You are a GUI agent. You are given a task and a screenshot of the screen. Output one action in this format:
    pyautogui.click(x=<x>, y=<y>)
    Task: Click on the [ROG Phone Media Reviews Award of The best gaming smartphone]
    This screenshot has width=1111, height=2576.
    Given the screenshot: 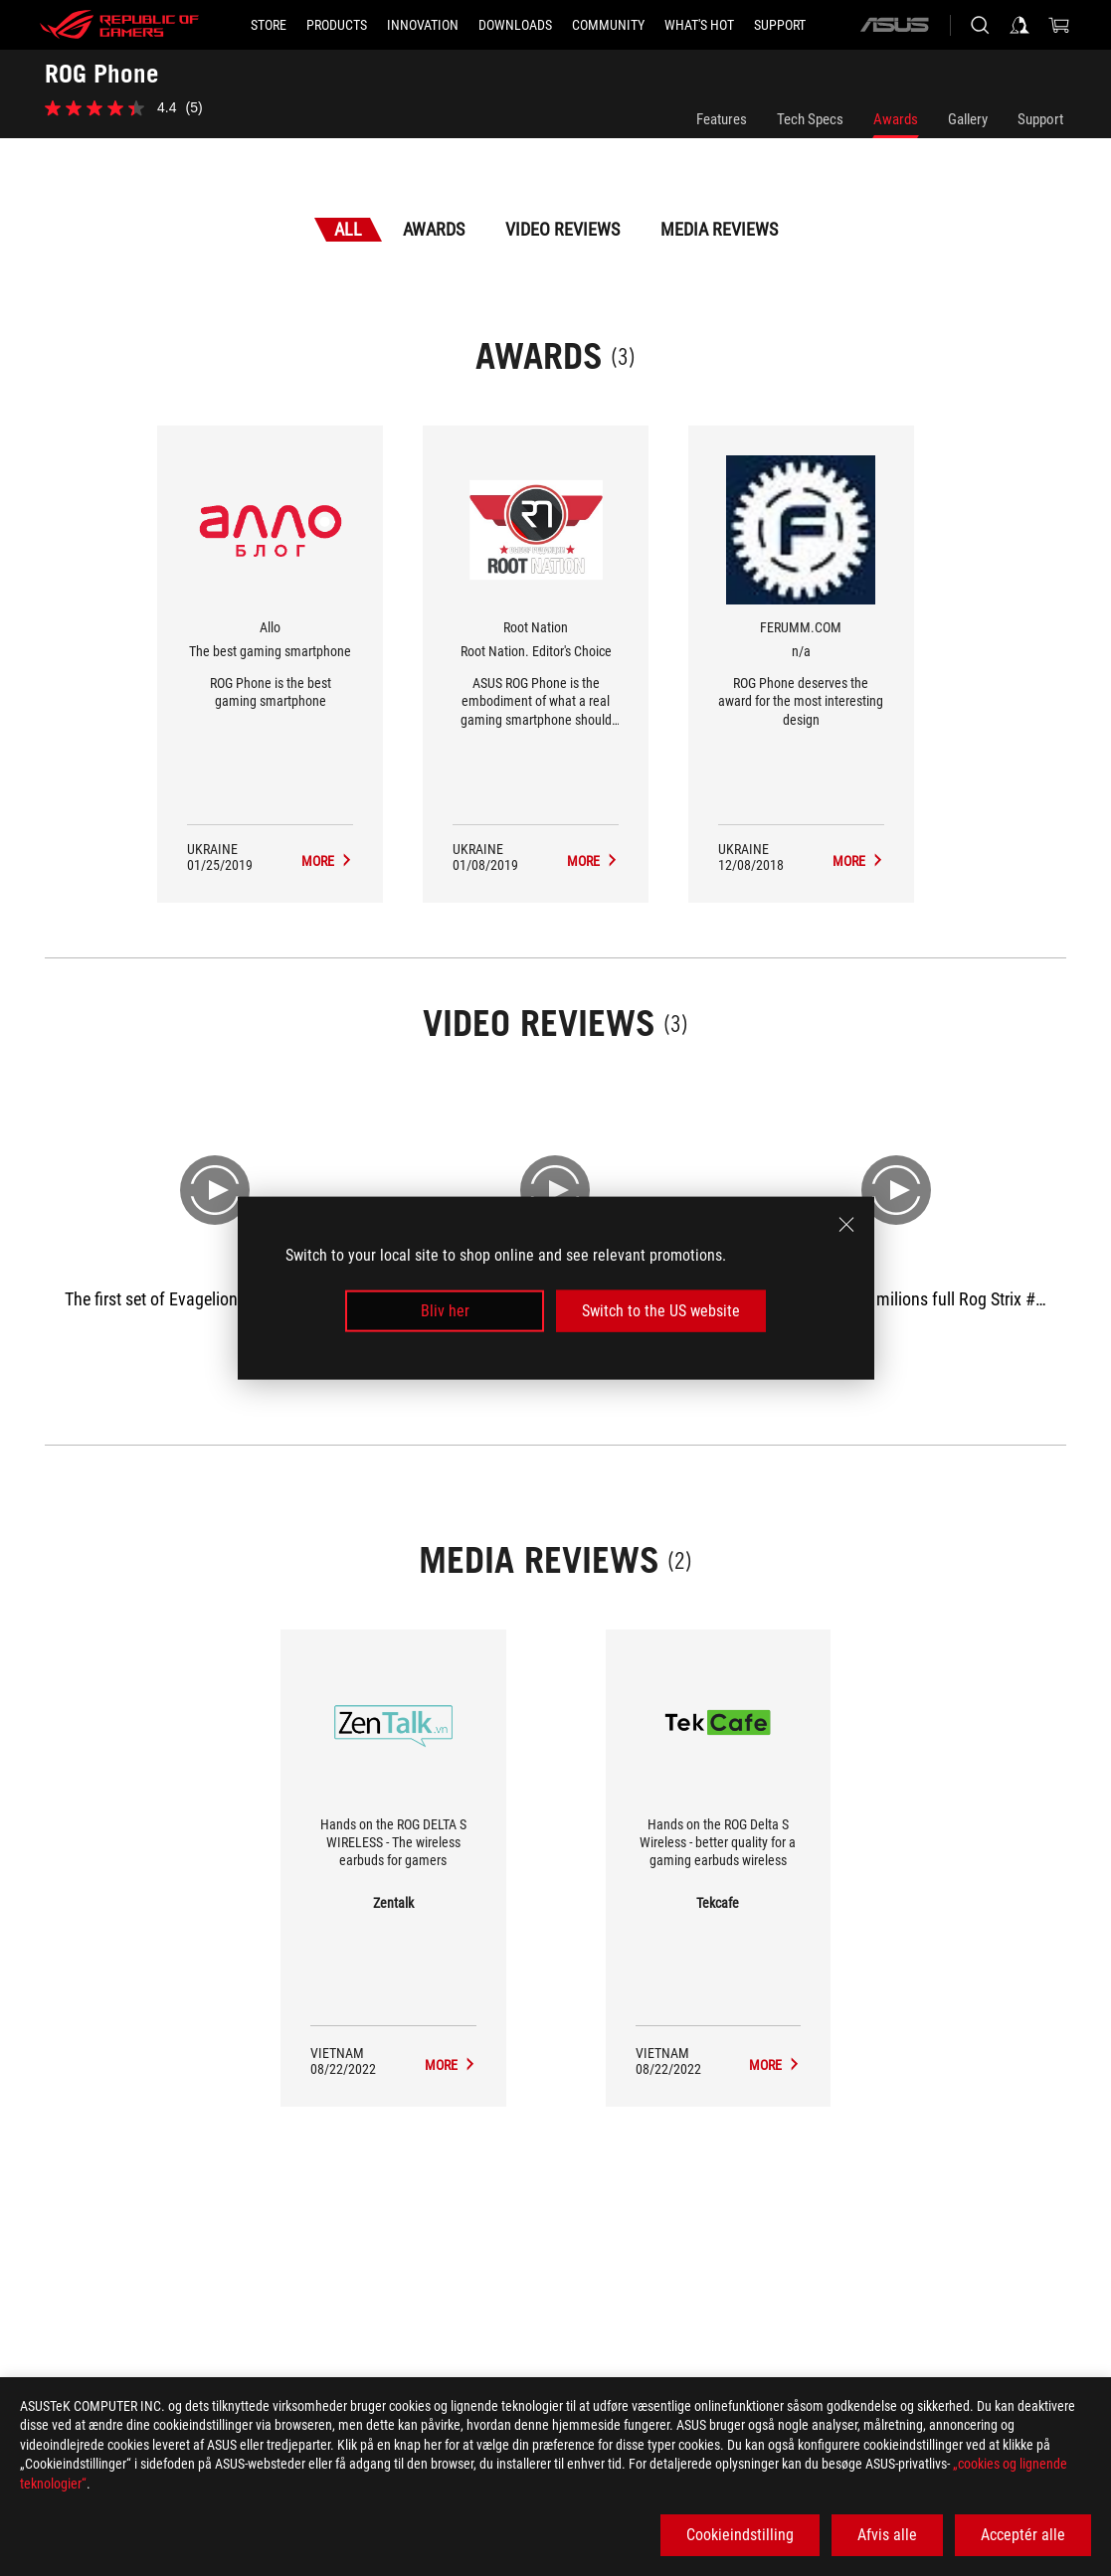 What is the action you would take?
    pyautogui.click(x=327, y=861)
    